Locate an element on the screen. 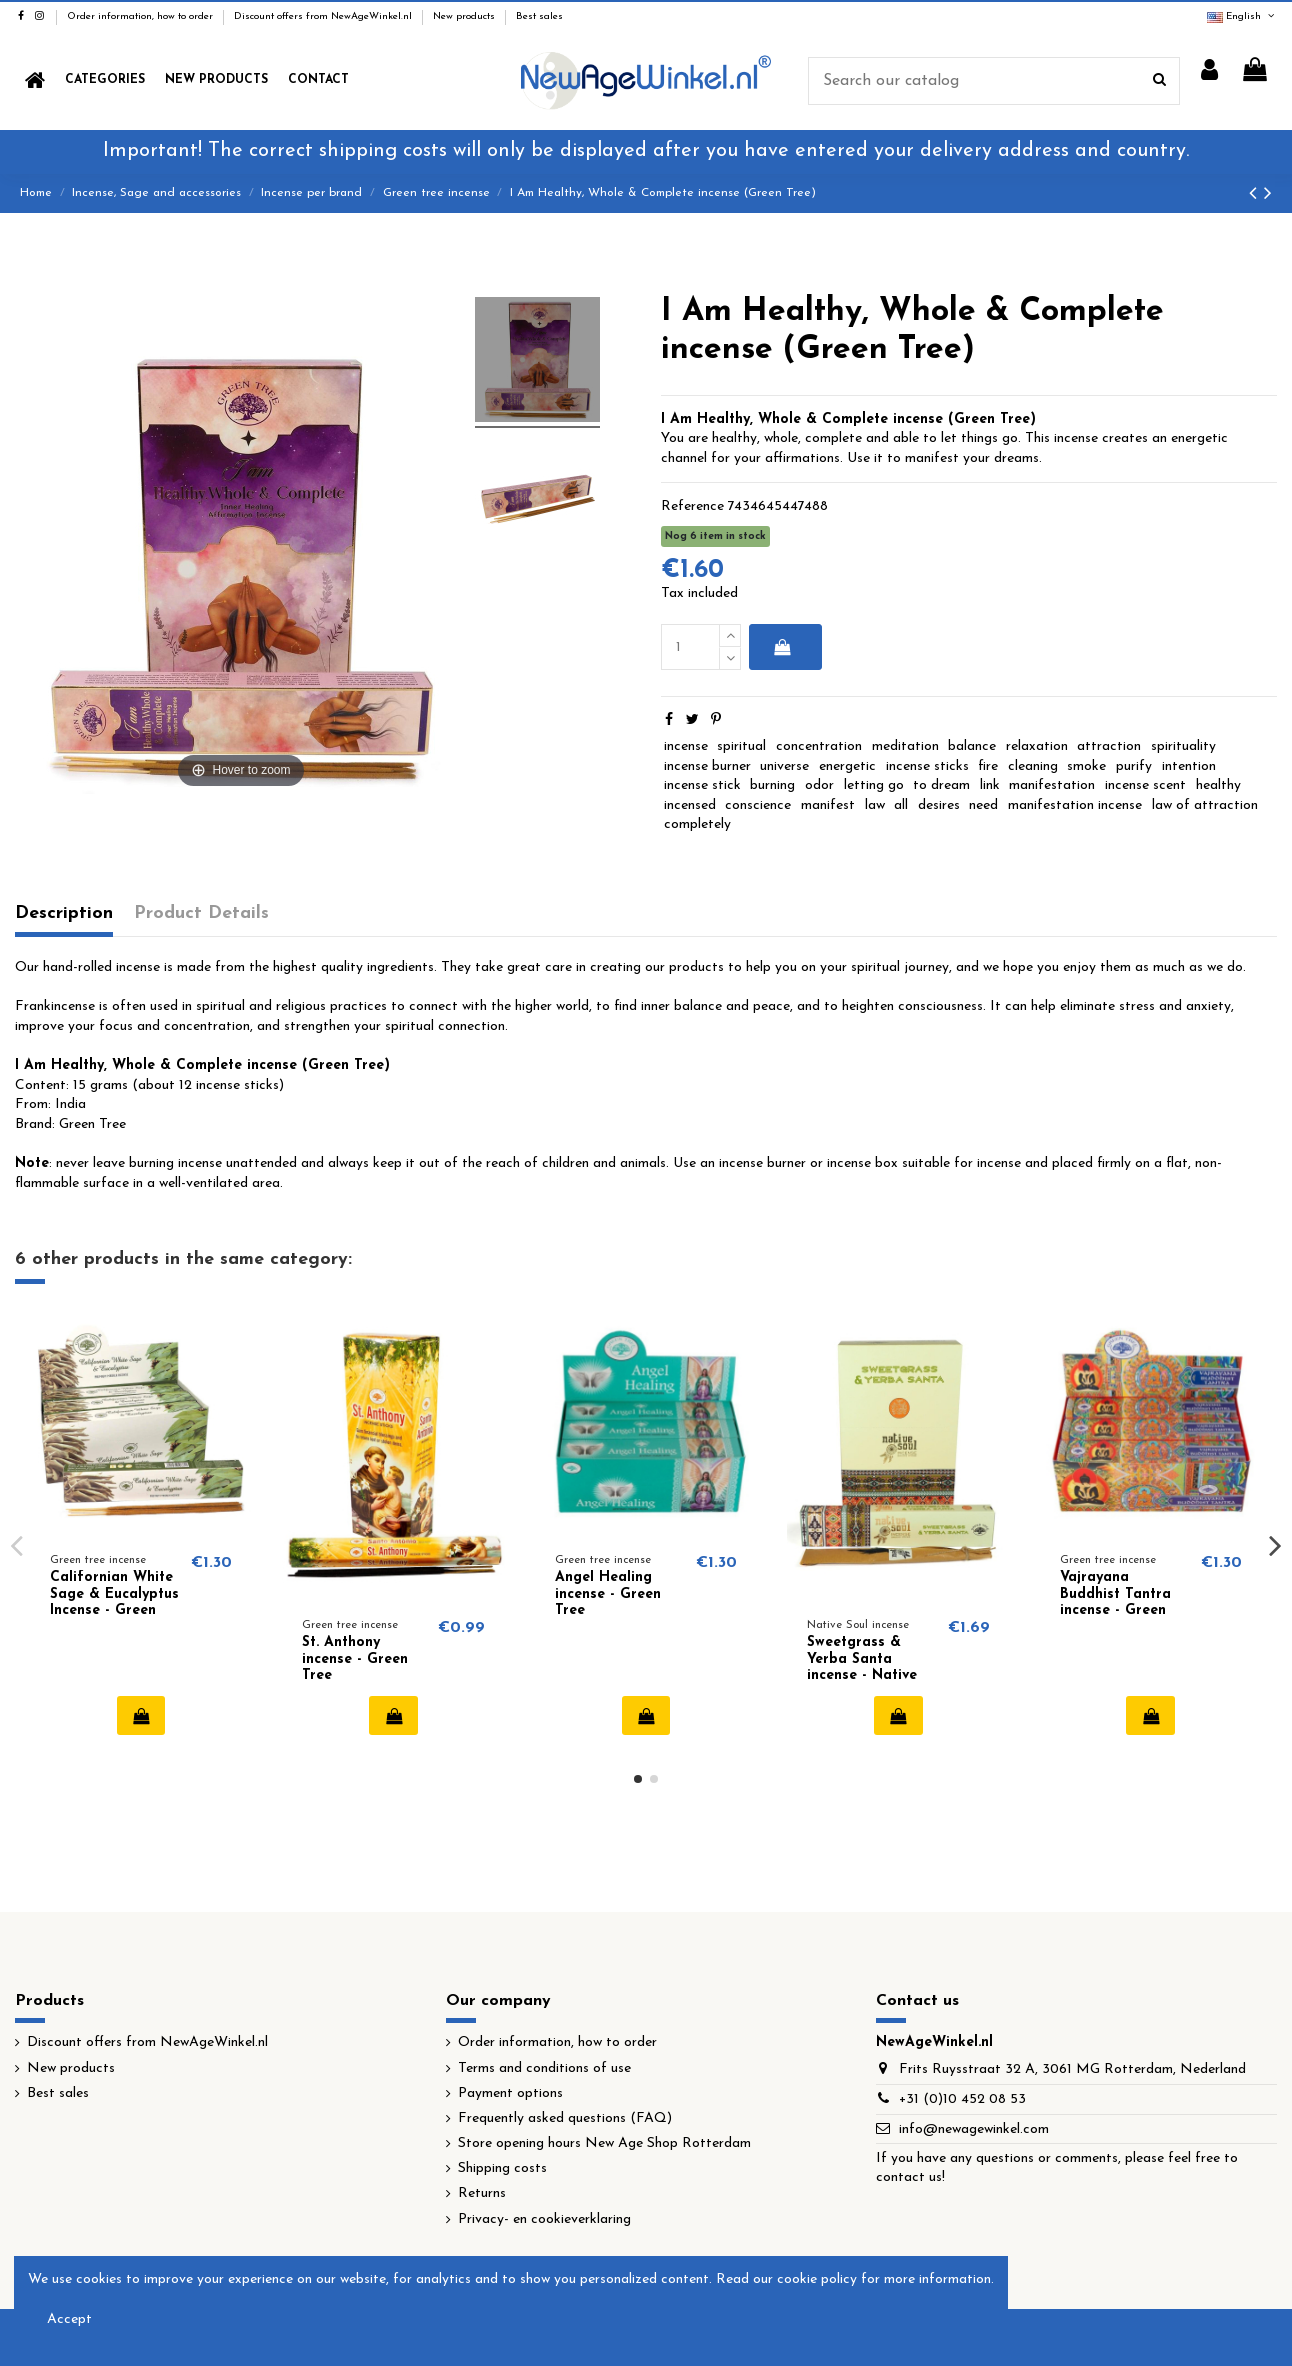 The height and width of the screenshot is (2366, 1292). Frequently asked questions (FAQ) is located at coordinates (565, 2118).